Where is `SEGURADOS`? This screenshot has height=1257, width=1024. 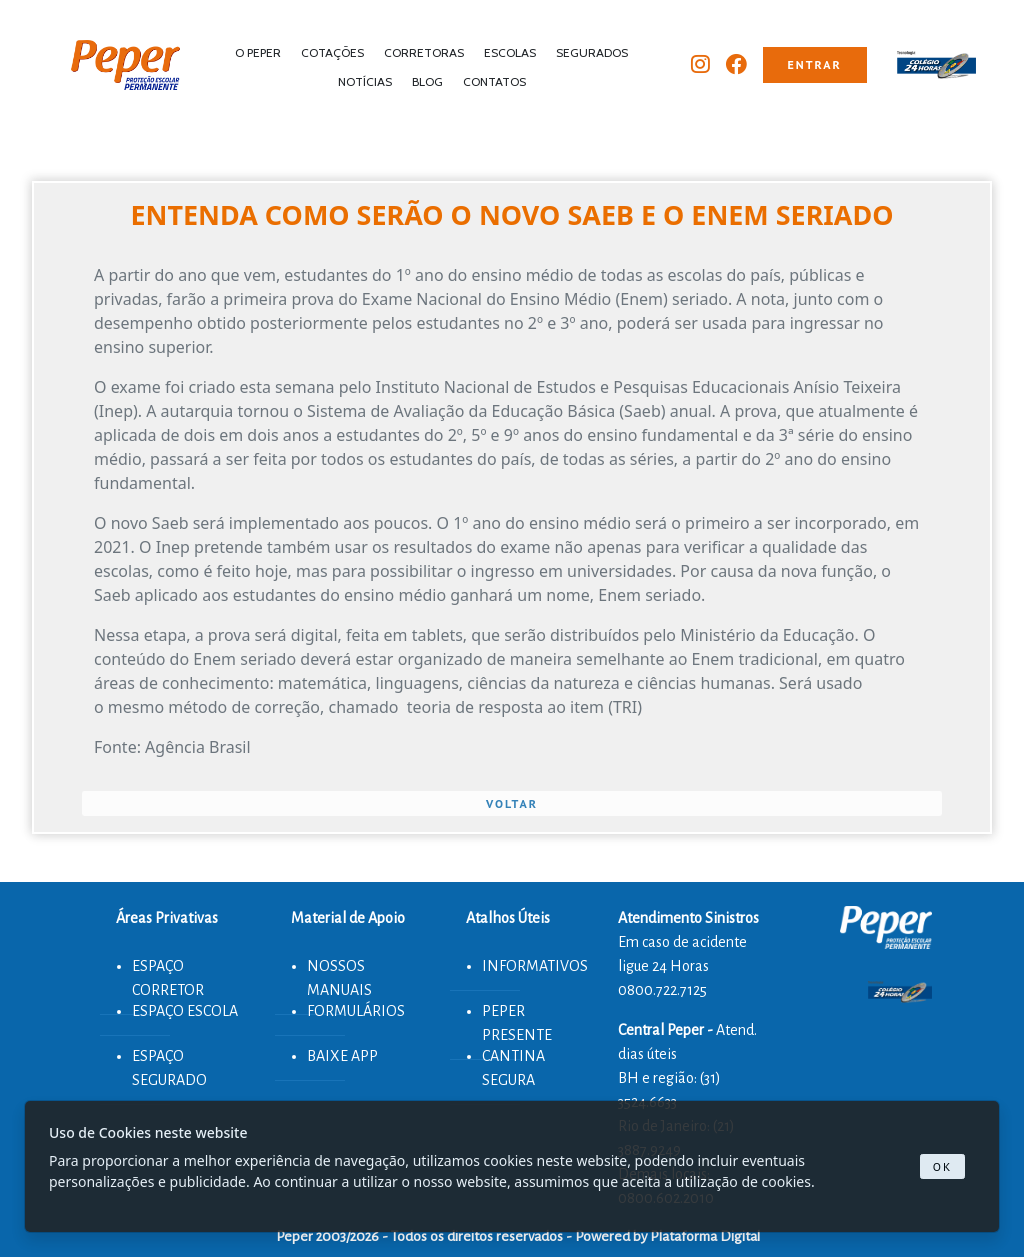 SEGURADOS is located at coordinates (592, 52).